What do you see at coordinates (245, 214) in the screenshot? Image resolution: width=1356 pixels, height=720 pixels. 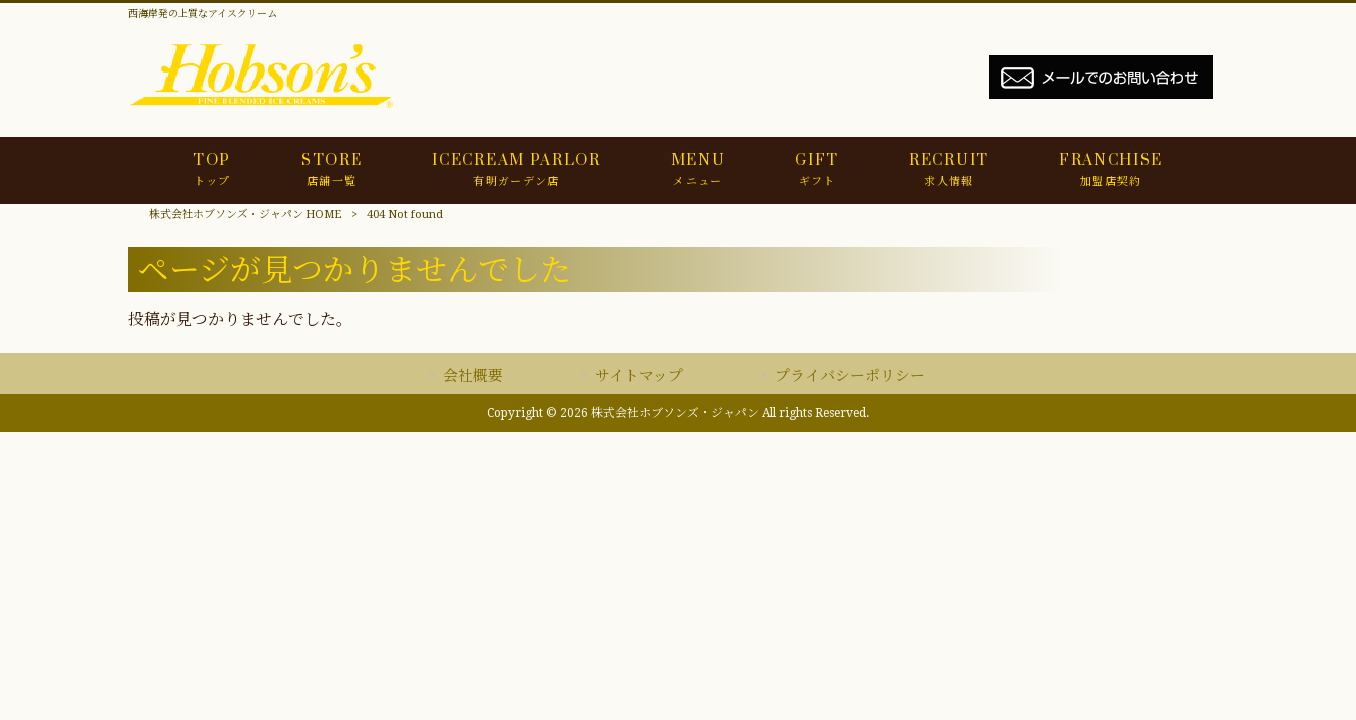 I see `株式会社ホブソンズ・ジャパン HOME` at bounding box center [245, 214].